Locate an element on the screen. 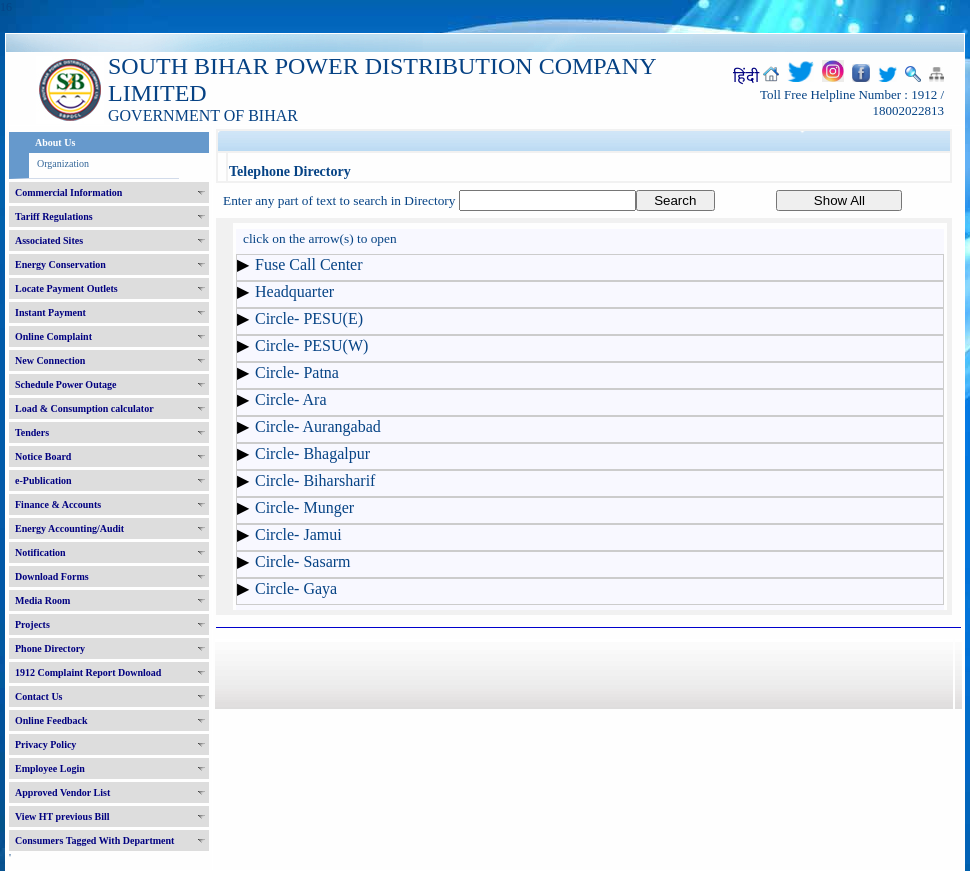  Schedule Power Outage is located at coordinates (65, 384).